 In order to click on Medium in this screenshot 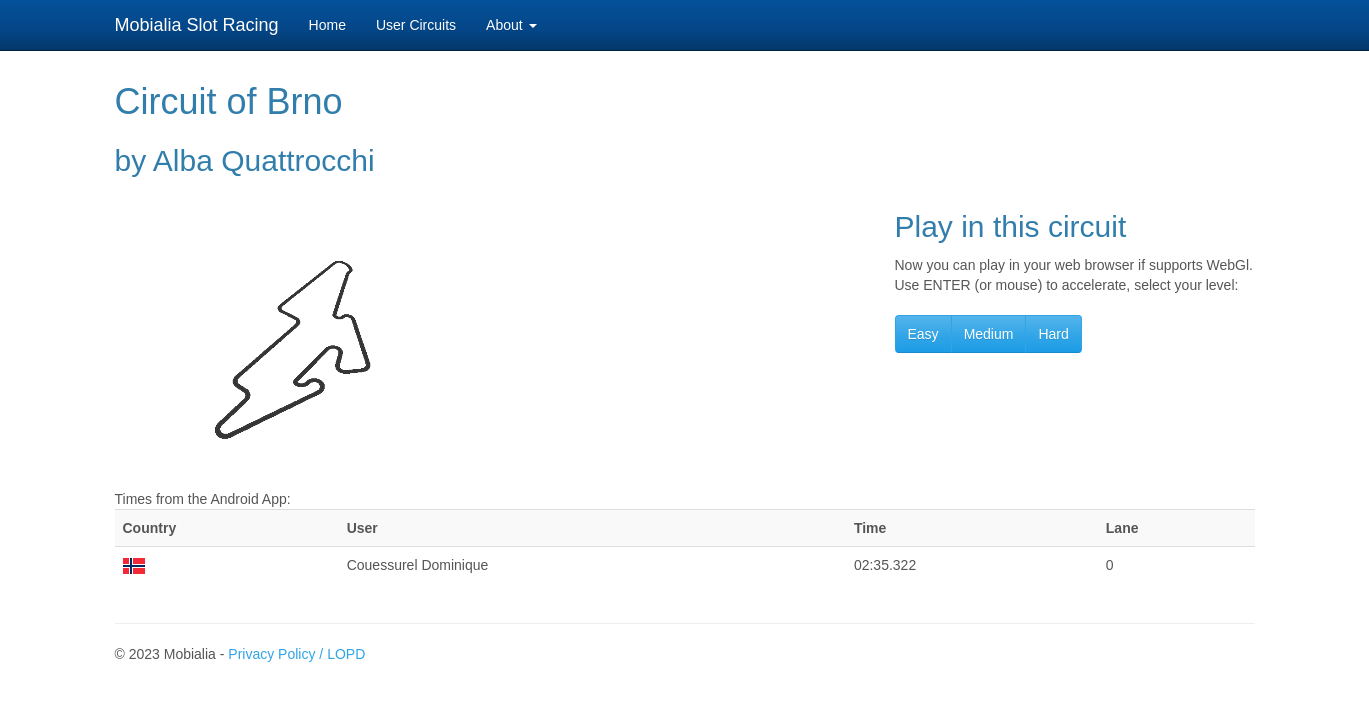, I will do `click(989, 334)`.